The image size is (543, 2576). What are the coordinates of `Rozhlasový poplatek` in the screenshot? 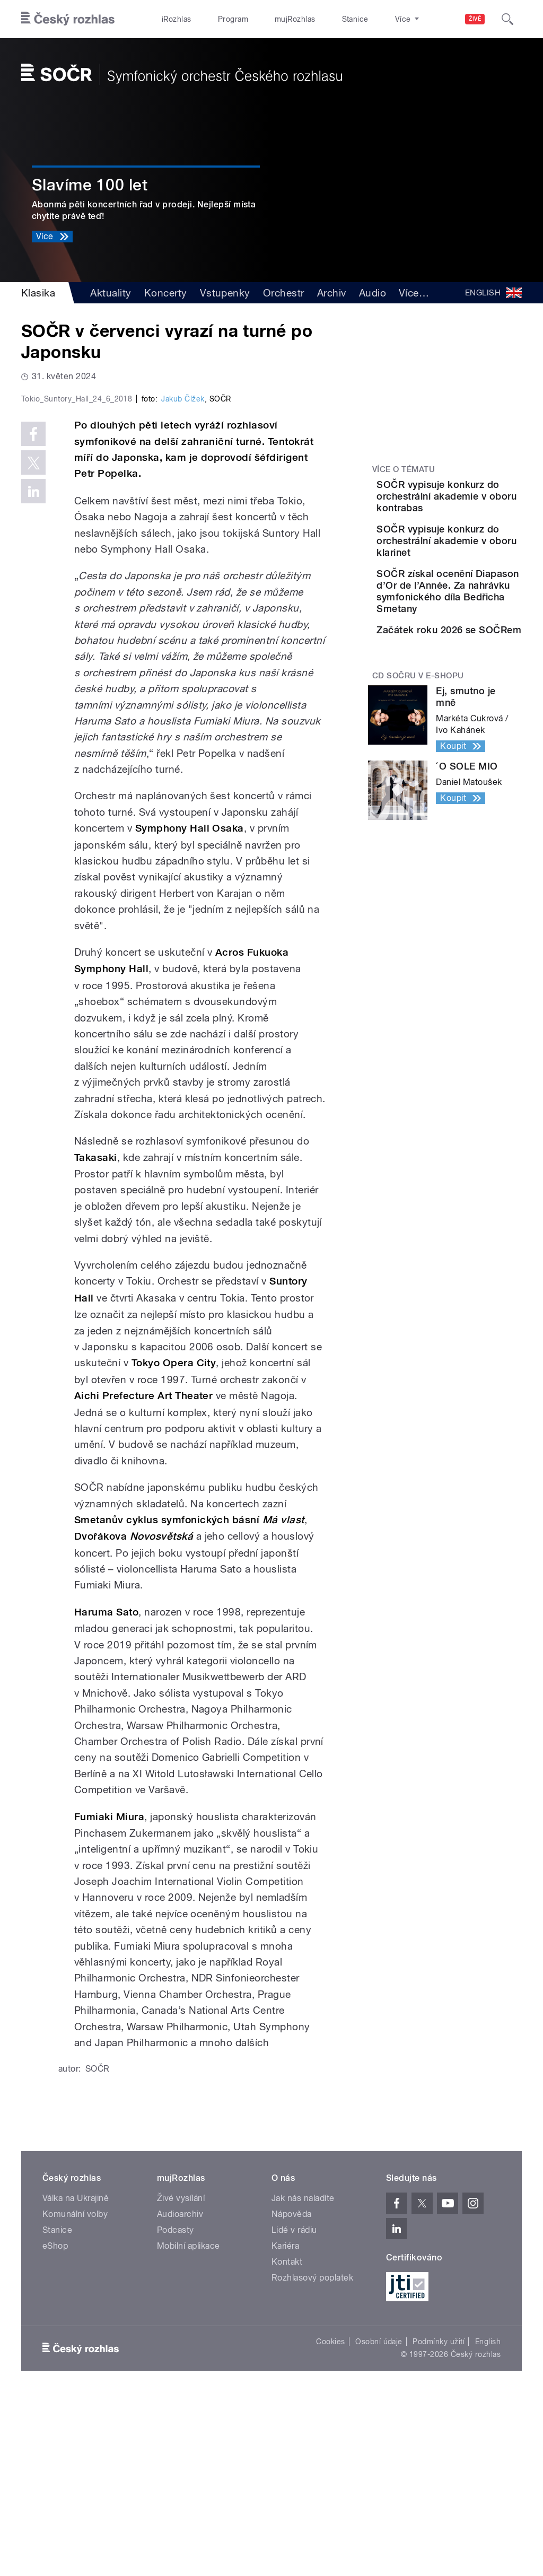 It's located at (312, 2458).